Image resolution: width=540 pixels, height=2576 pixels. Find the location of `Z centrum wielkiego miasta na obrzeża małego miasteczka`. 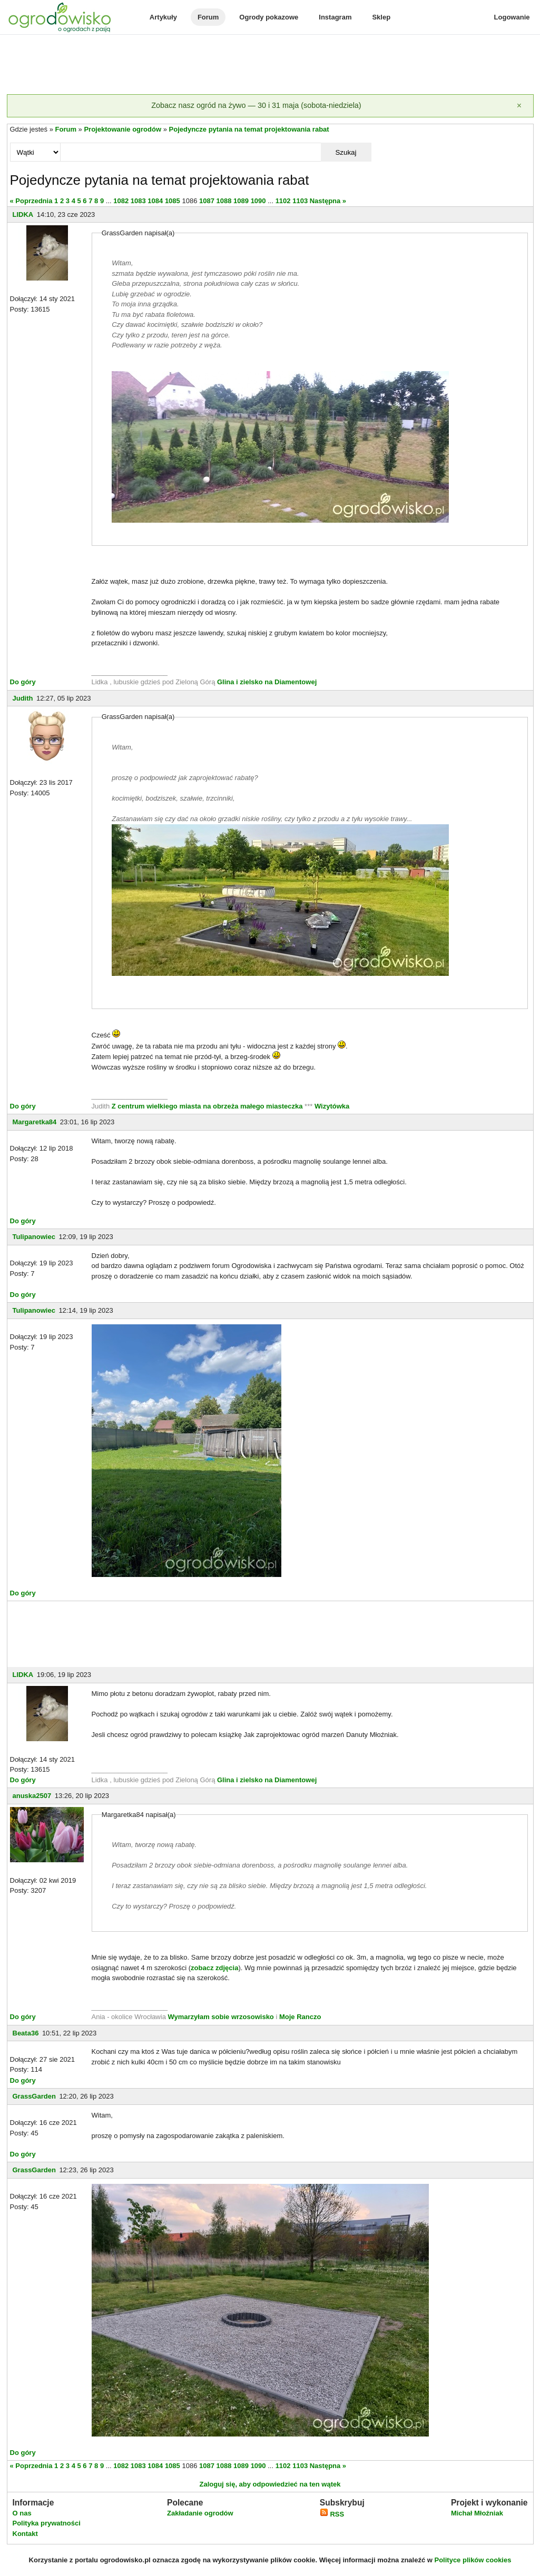

Z centrum wielkiego miasta na obrzeża małego miasteczka is located at coordinates (207, 1106).